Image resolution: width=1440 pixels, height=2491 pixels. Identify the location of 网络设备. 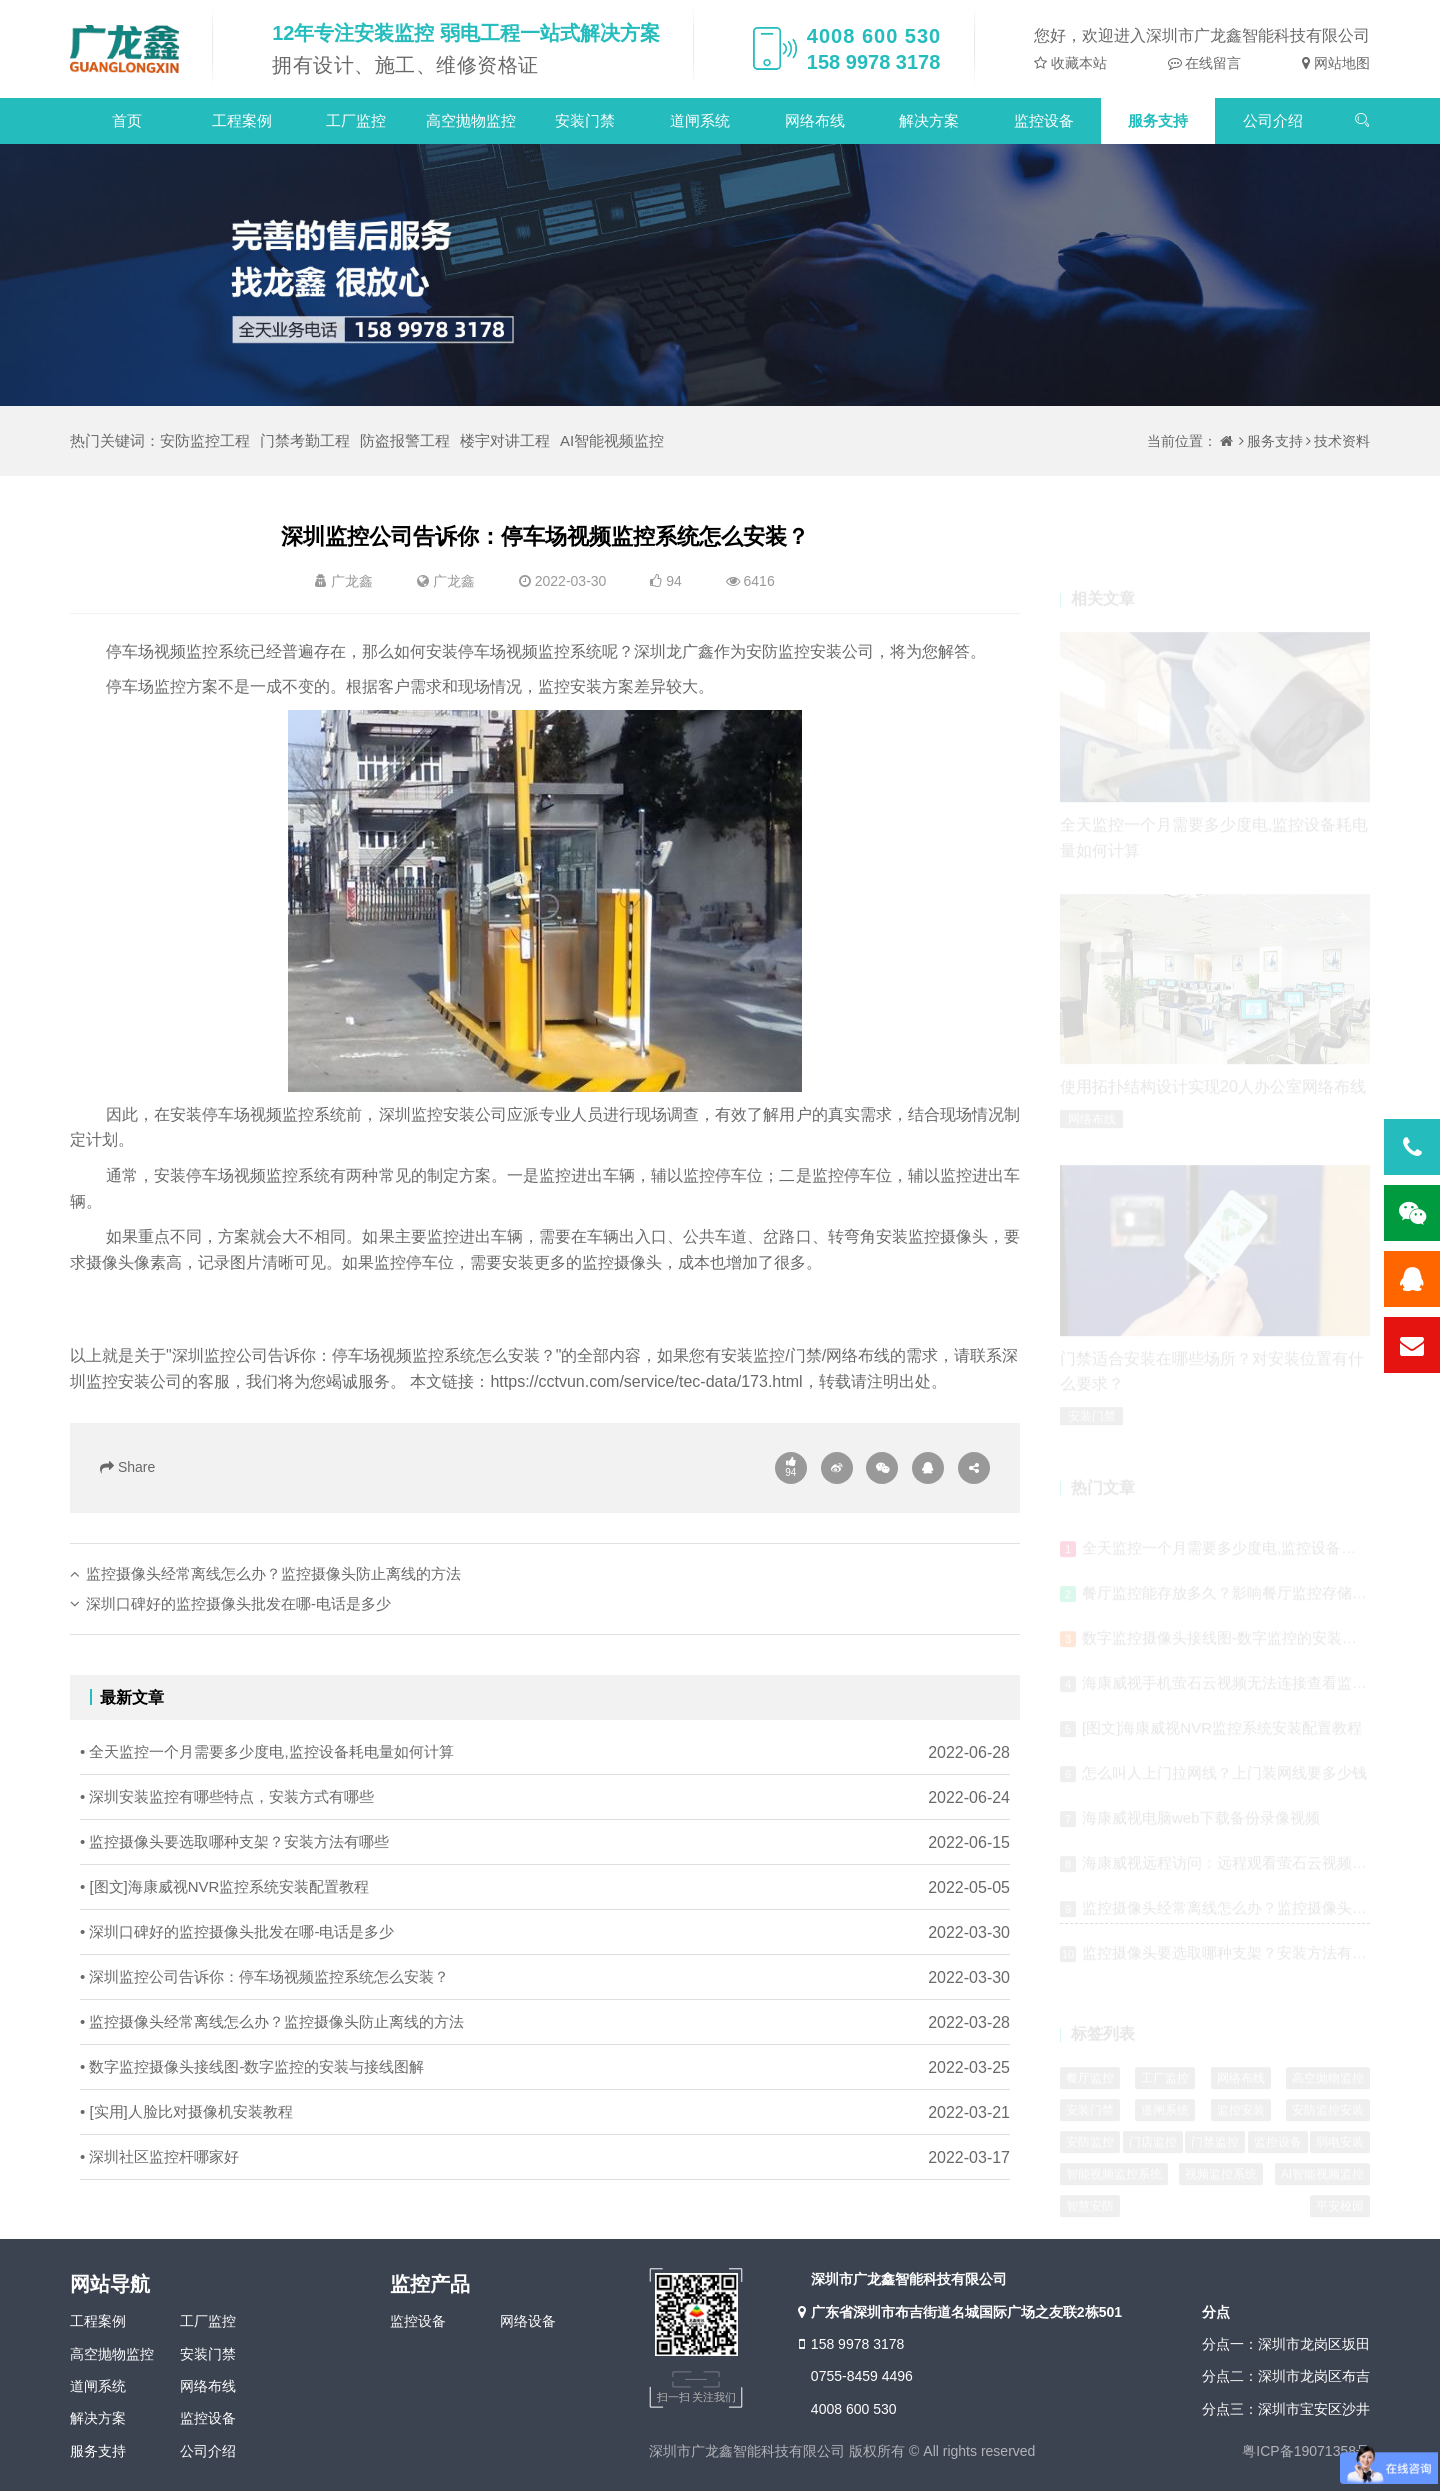
(528, 2321).